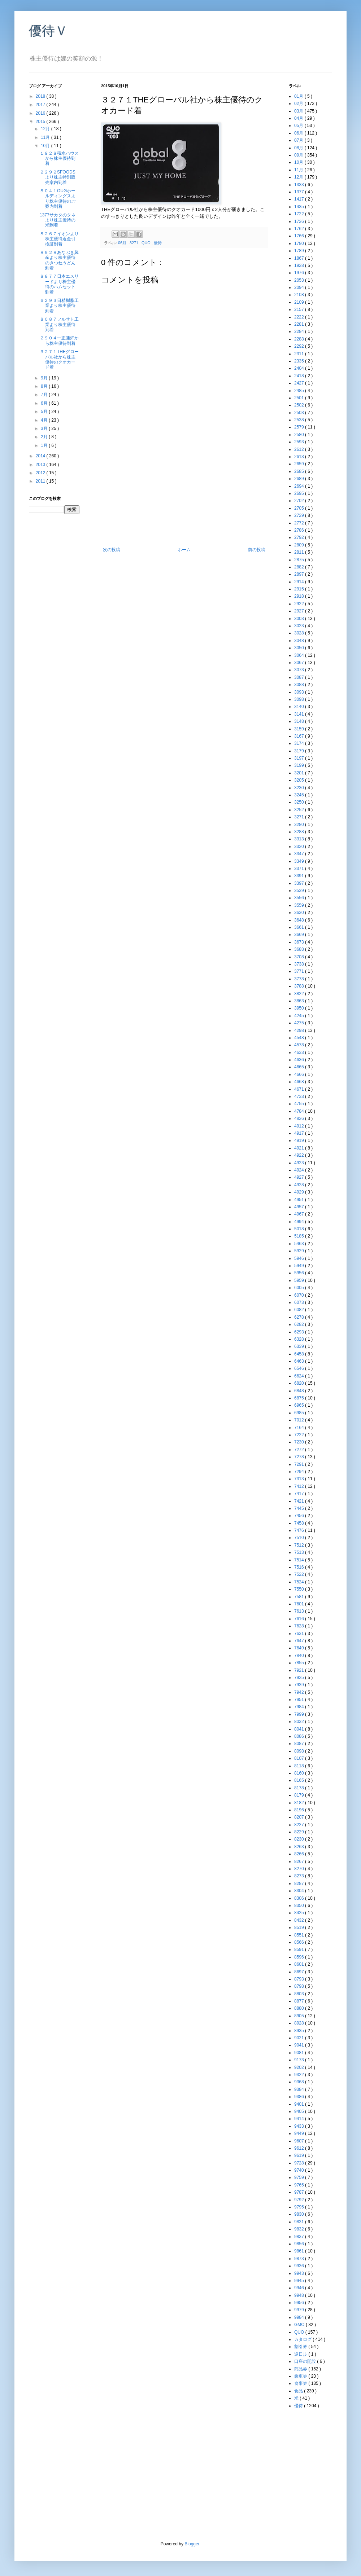 This screenshot has height=2576, width=361. I want to click on 逆日歩, so click(301, 2354).